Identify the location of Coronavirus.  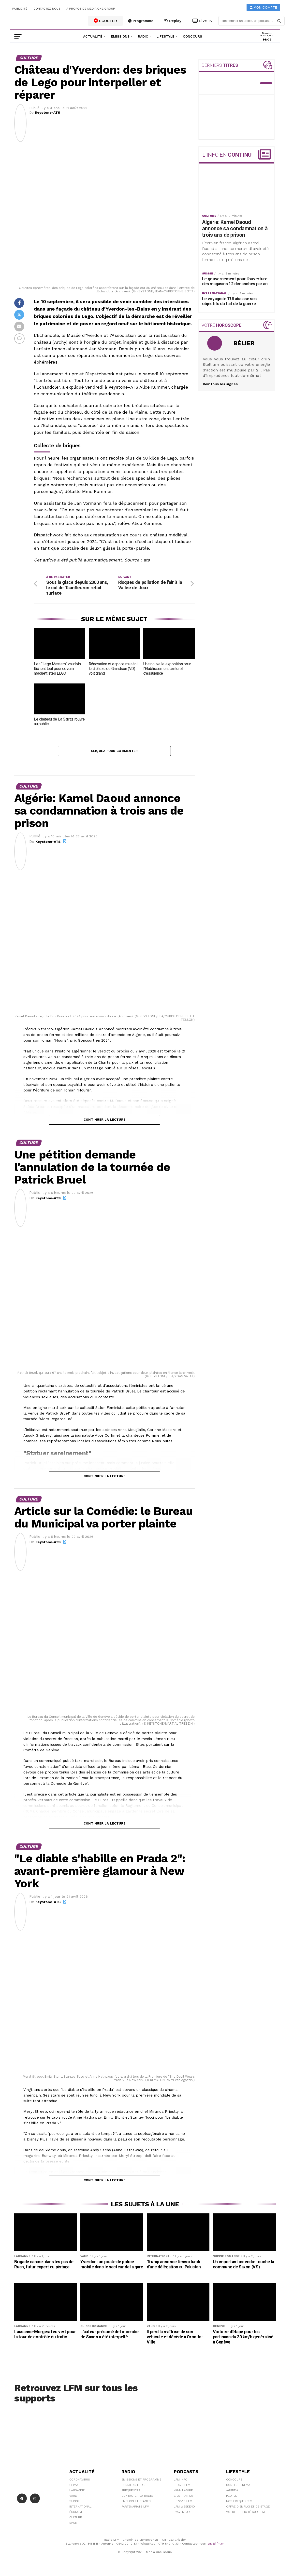
(79, 2481).